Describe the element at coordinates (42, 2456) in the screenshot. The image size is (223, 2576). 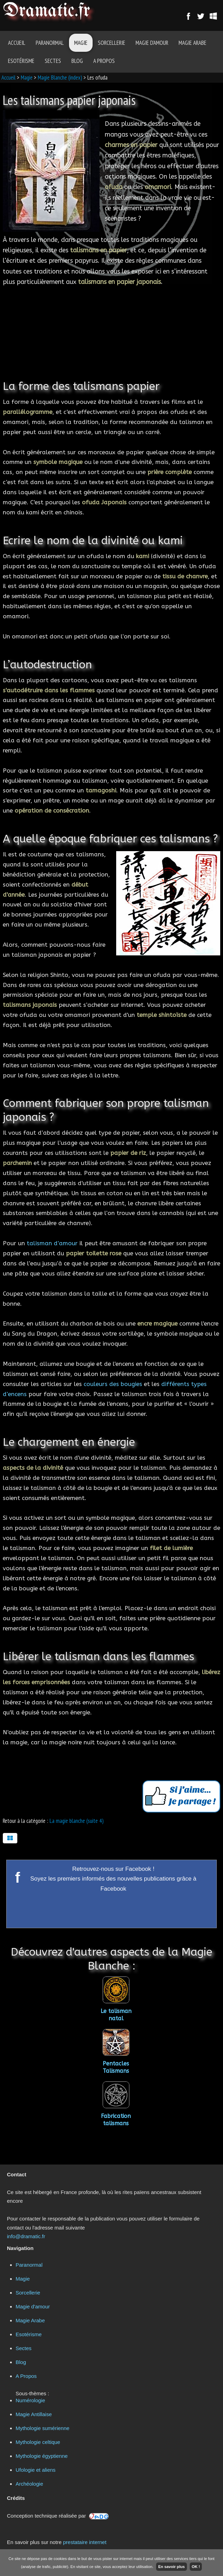
I see `Mythologie égyptienne` at that location.